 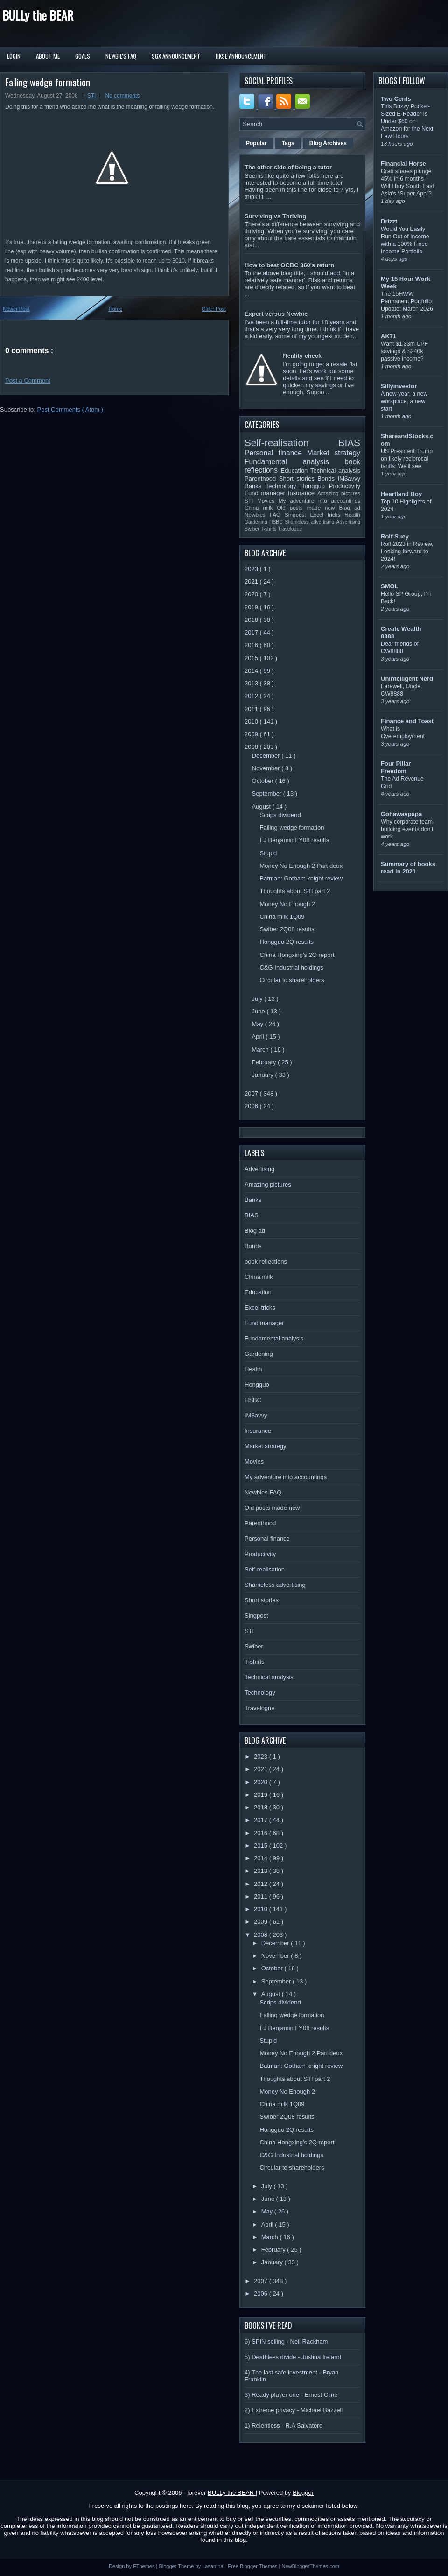 I want to click on July, so click(x=258, y=998).